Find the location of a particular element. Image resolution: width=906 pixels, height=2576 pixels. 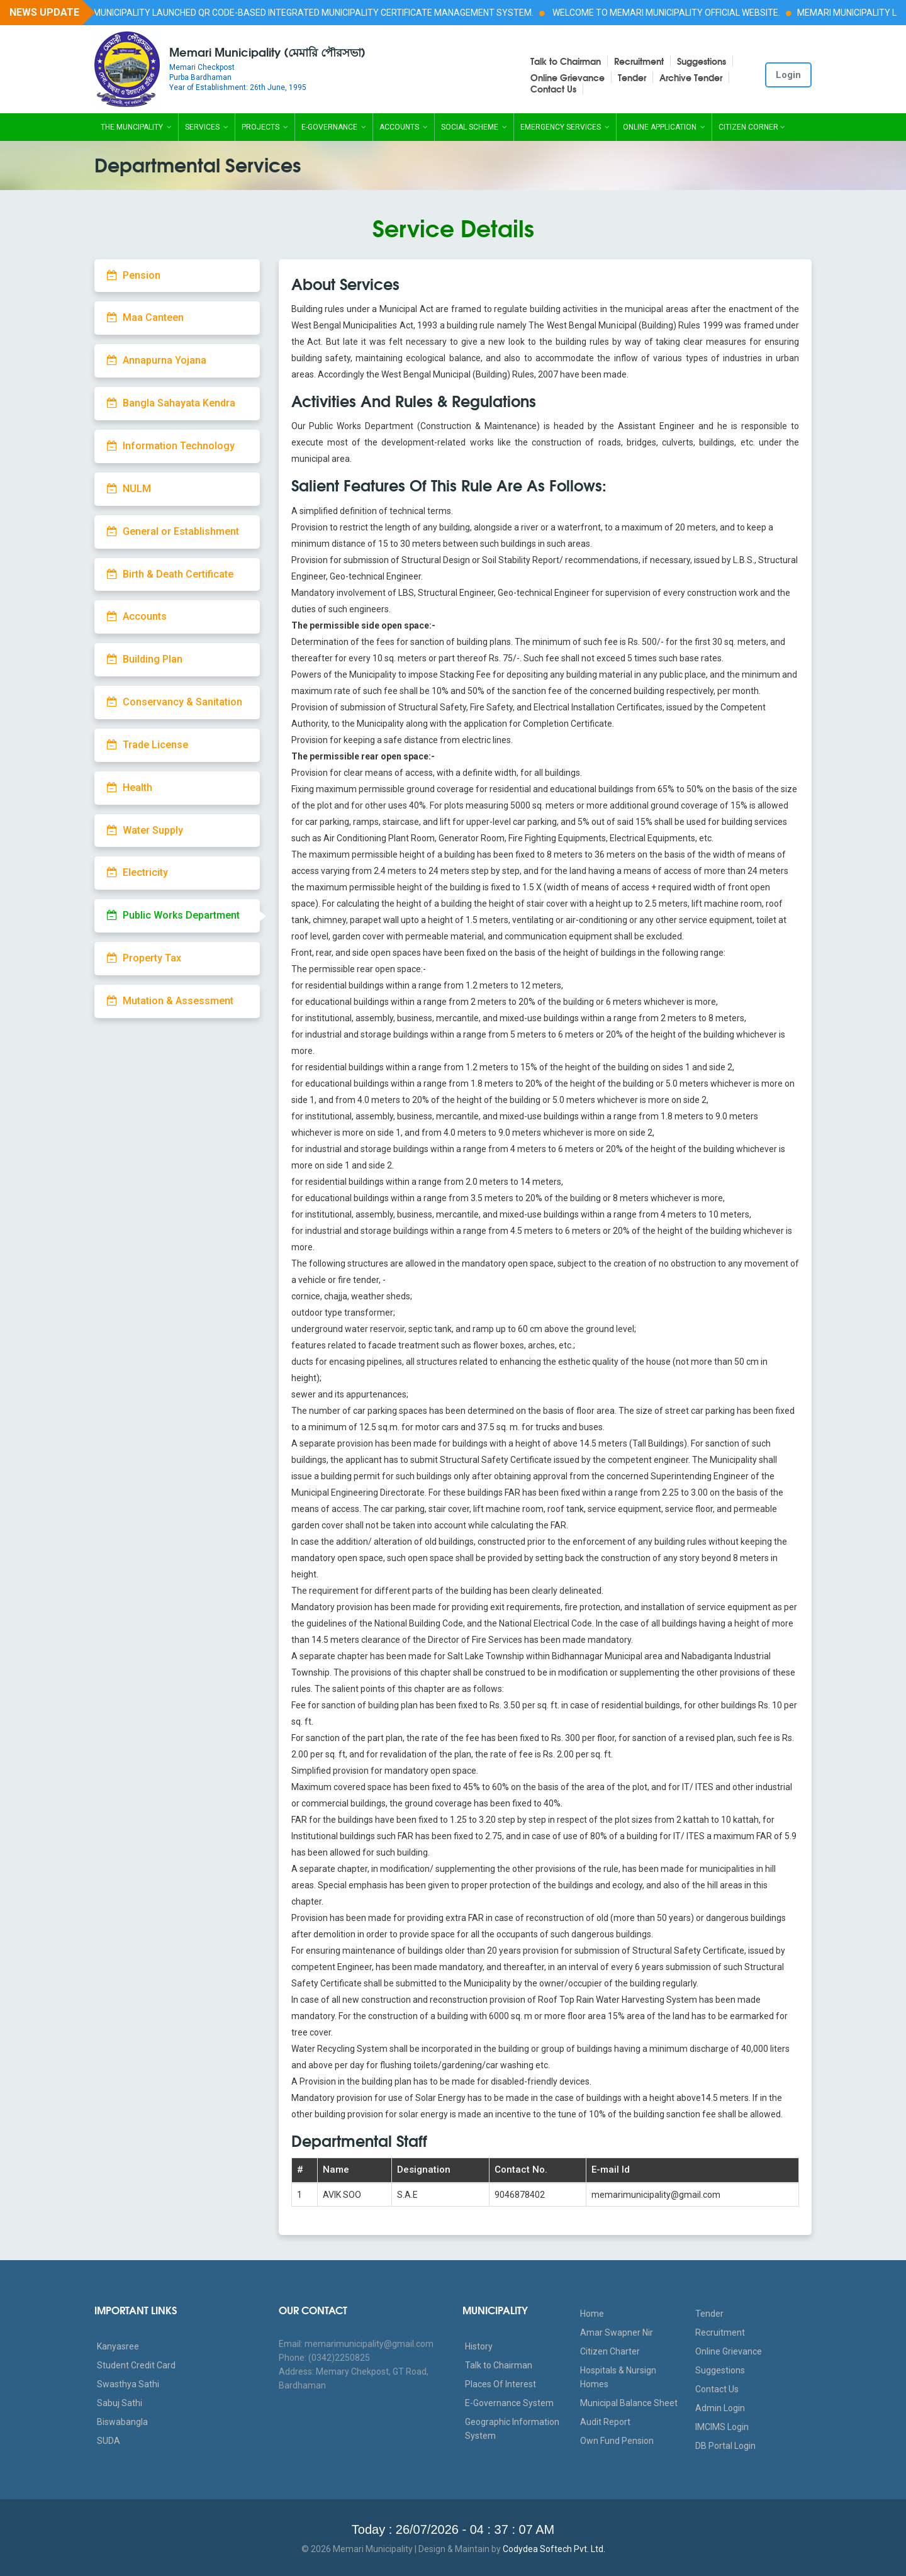

Suggestions is located at coordinates (701, 61).